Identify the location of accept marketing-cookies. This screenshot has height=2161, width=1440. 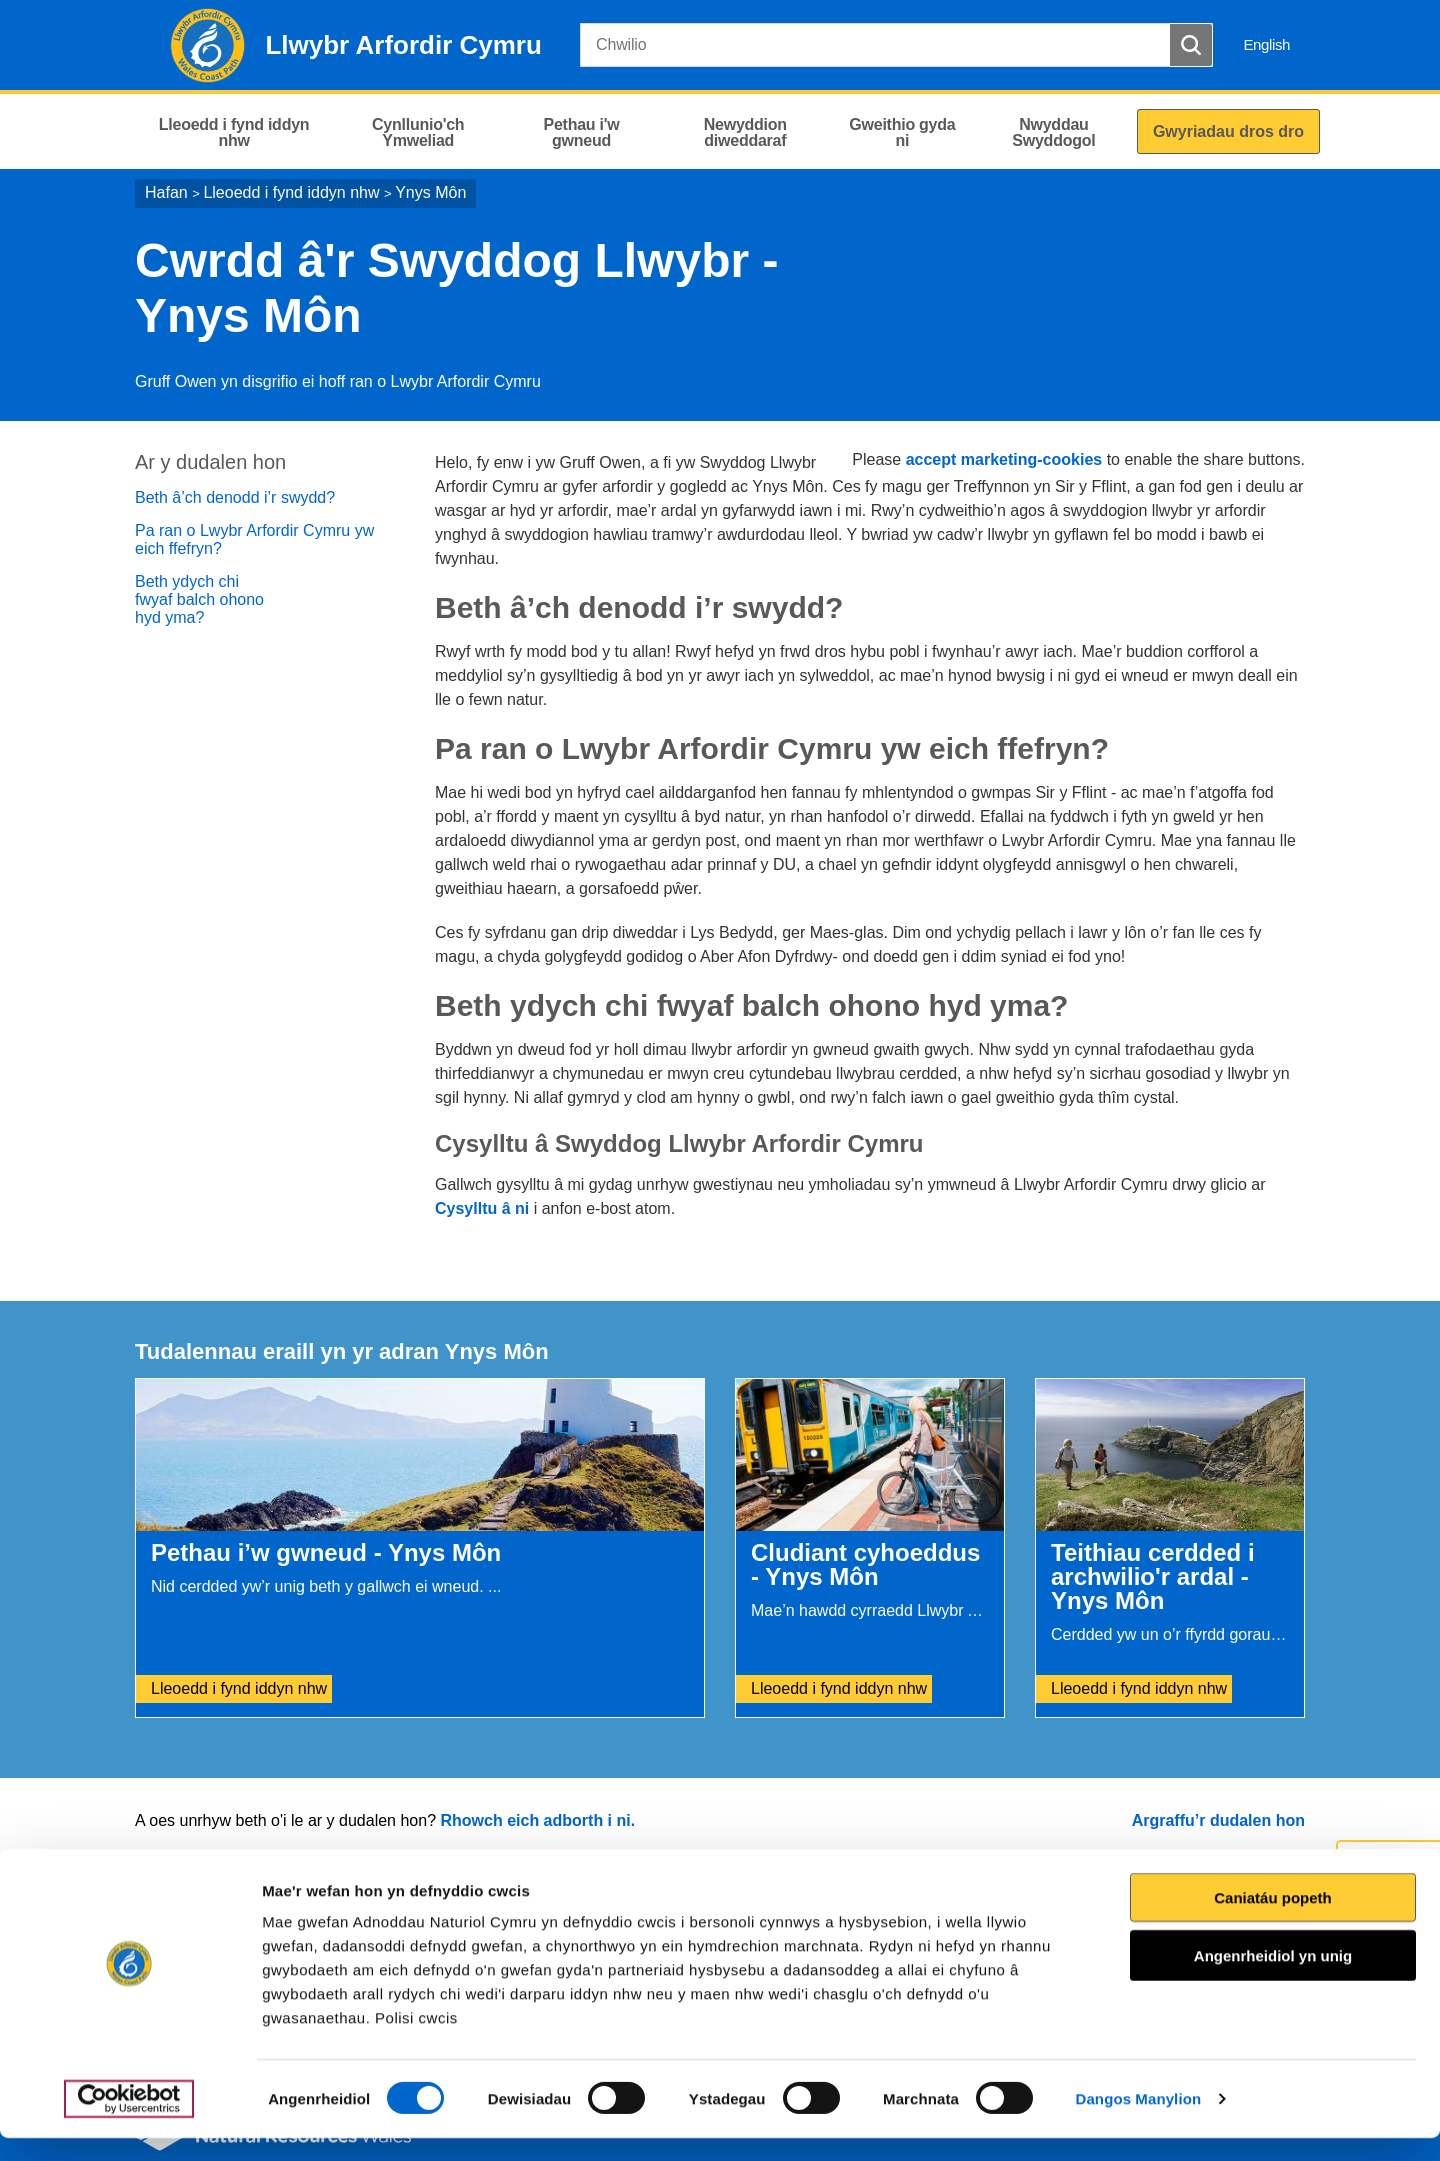
(1004, 459).